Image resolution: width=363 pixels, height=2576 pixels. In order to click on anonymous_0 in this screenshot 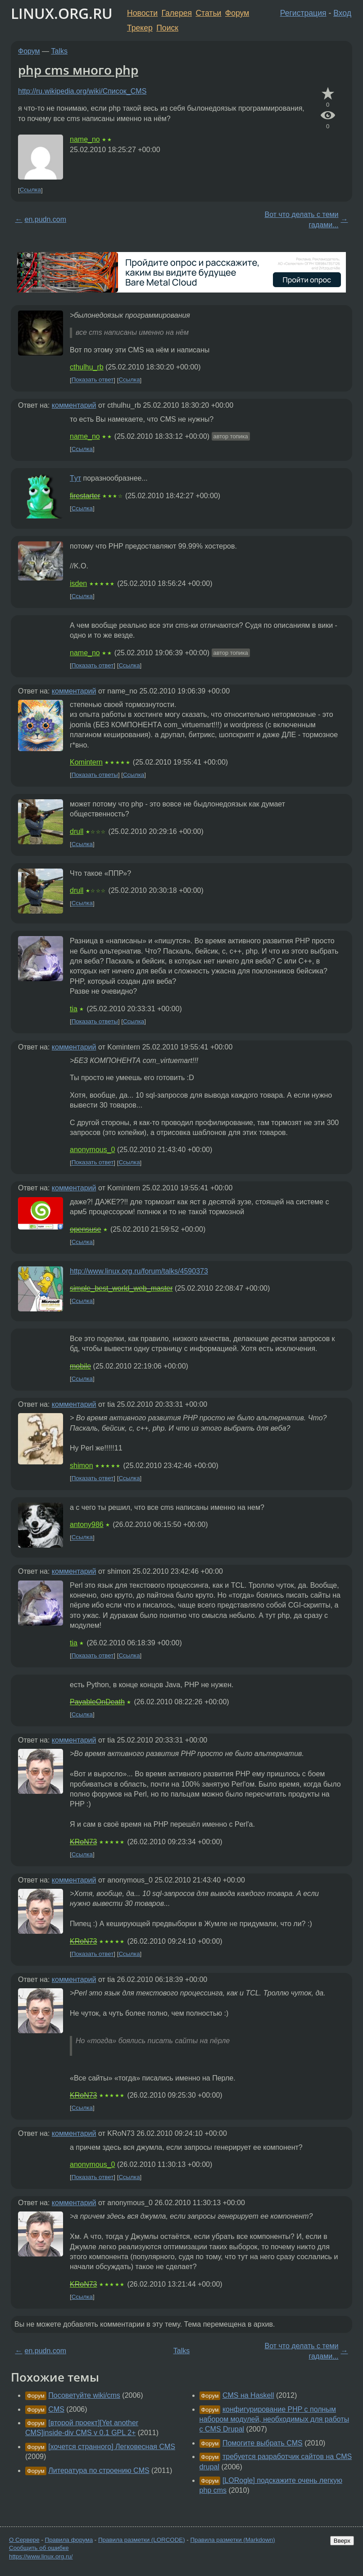, I will do `click(92, 1149)`.